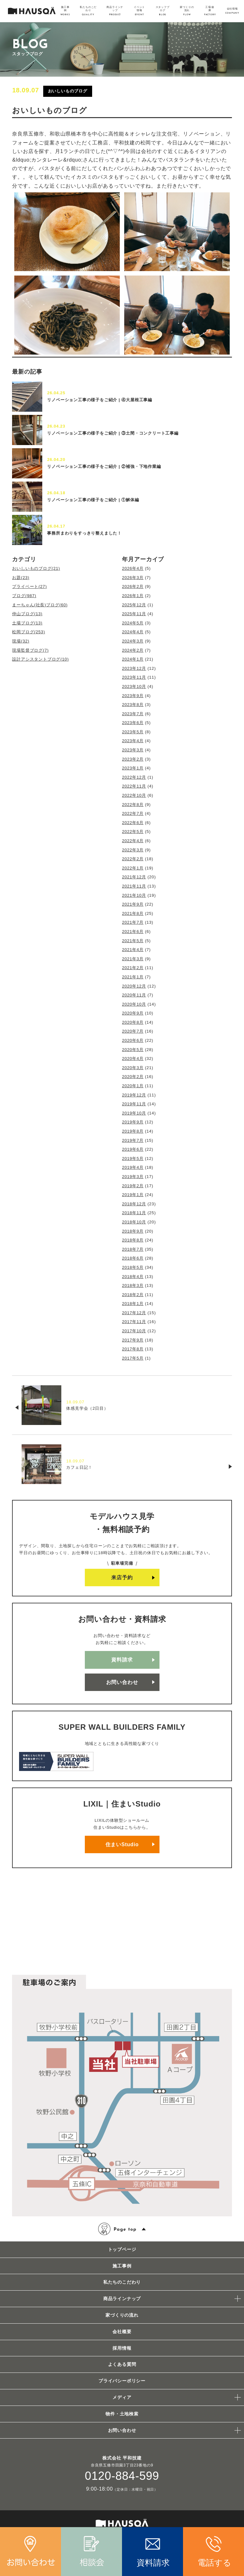 Image resolution: width=244 pixels, height=2576 pixels. I want to click on プライベート(27), so click(29, 586).